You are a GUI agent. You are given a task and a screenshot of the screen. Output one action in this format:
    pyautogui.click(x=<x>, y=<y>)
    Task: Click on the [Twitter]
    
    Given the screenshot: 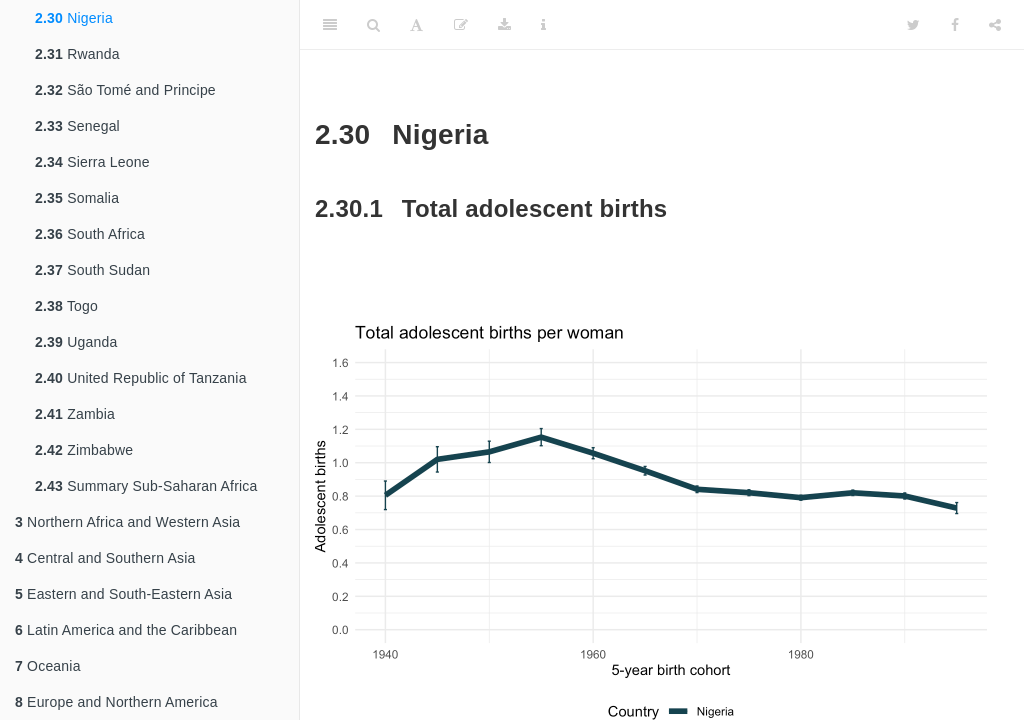 What is the action you would take?
    pyautogui.click(x=913, y=25)
    